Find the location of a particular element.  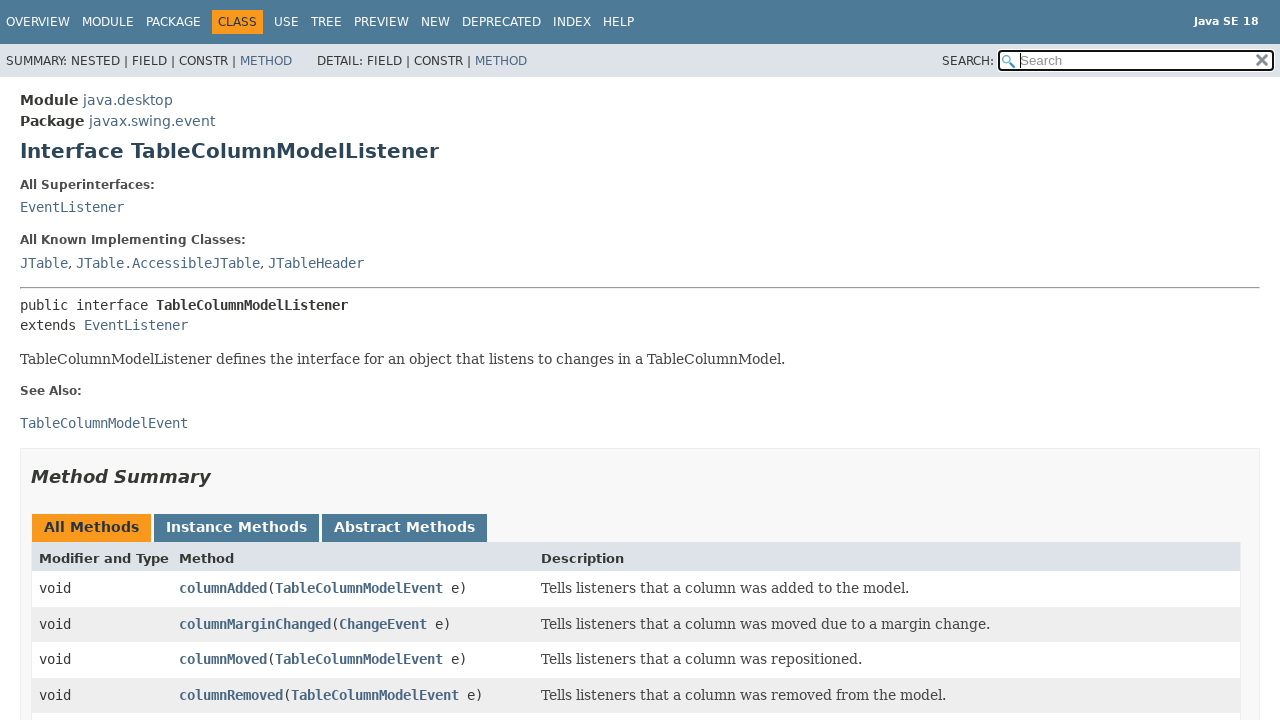

Index is located at coordinates (572, 22).